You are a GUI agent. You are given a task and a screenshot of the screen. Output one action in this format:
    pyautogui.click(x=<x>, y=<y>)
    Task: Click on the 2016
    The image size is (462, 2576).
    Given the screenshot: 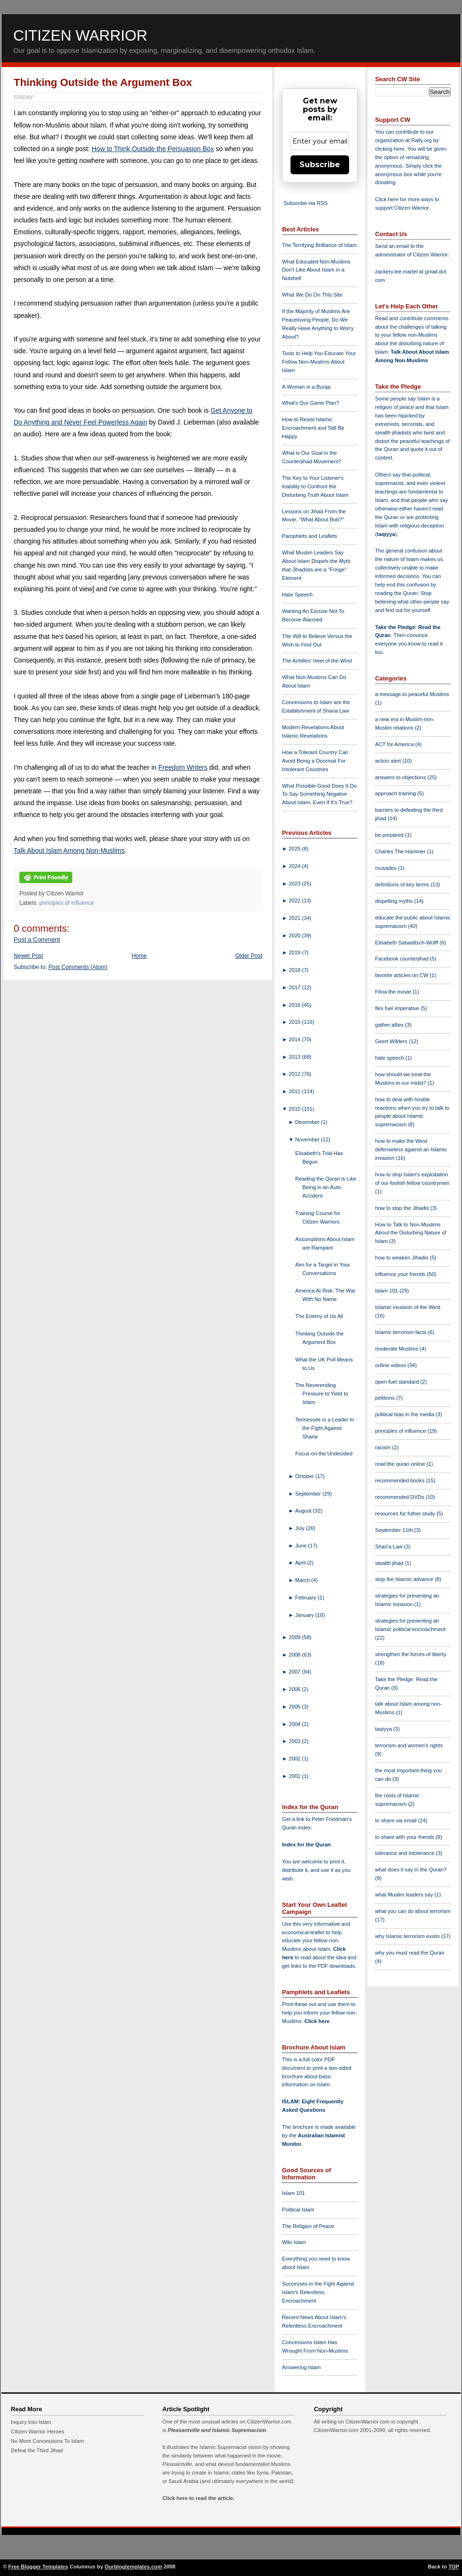 What is the action you would take?
    pyautogui.click(x=295, y=1005)
    